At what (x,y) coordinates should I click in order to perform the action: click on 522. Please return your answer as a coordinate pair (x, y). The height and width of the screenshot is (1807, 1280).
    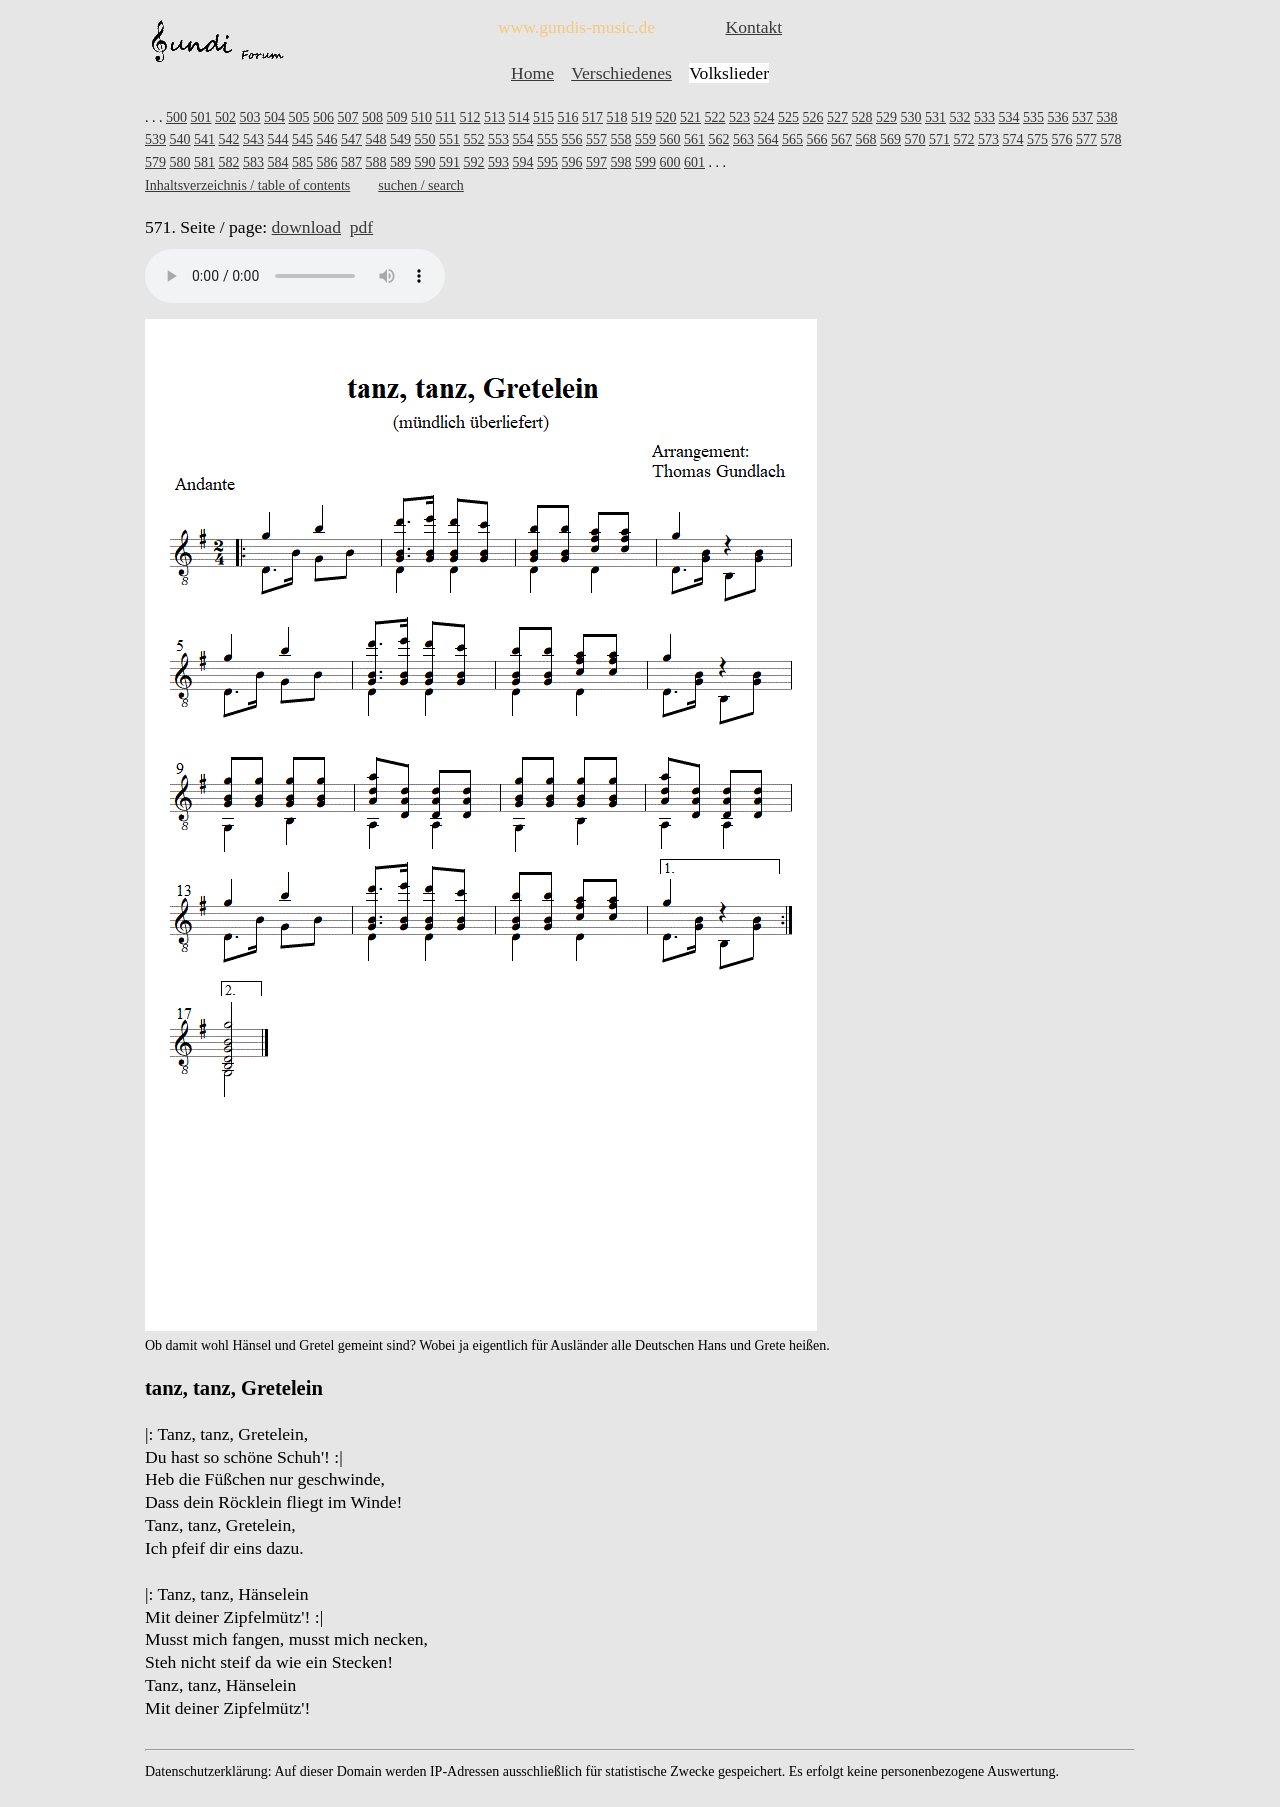
    Looking at the image, I should click on (714, 117).